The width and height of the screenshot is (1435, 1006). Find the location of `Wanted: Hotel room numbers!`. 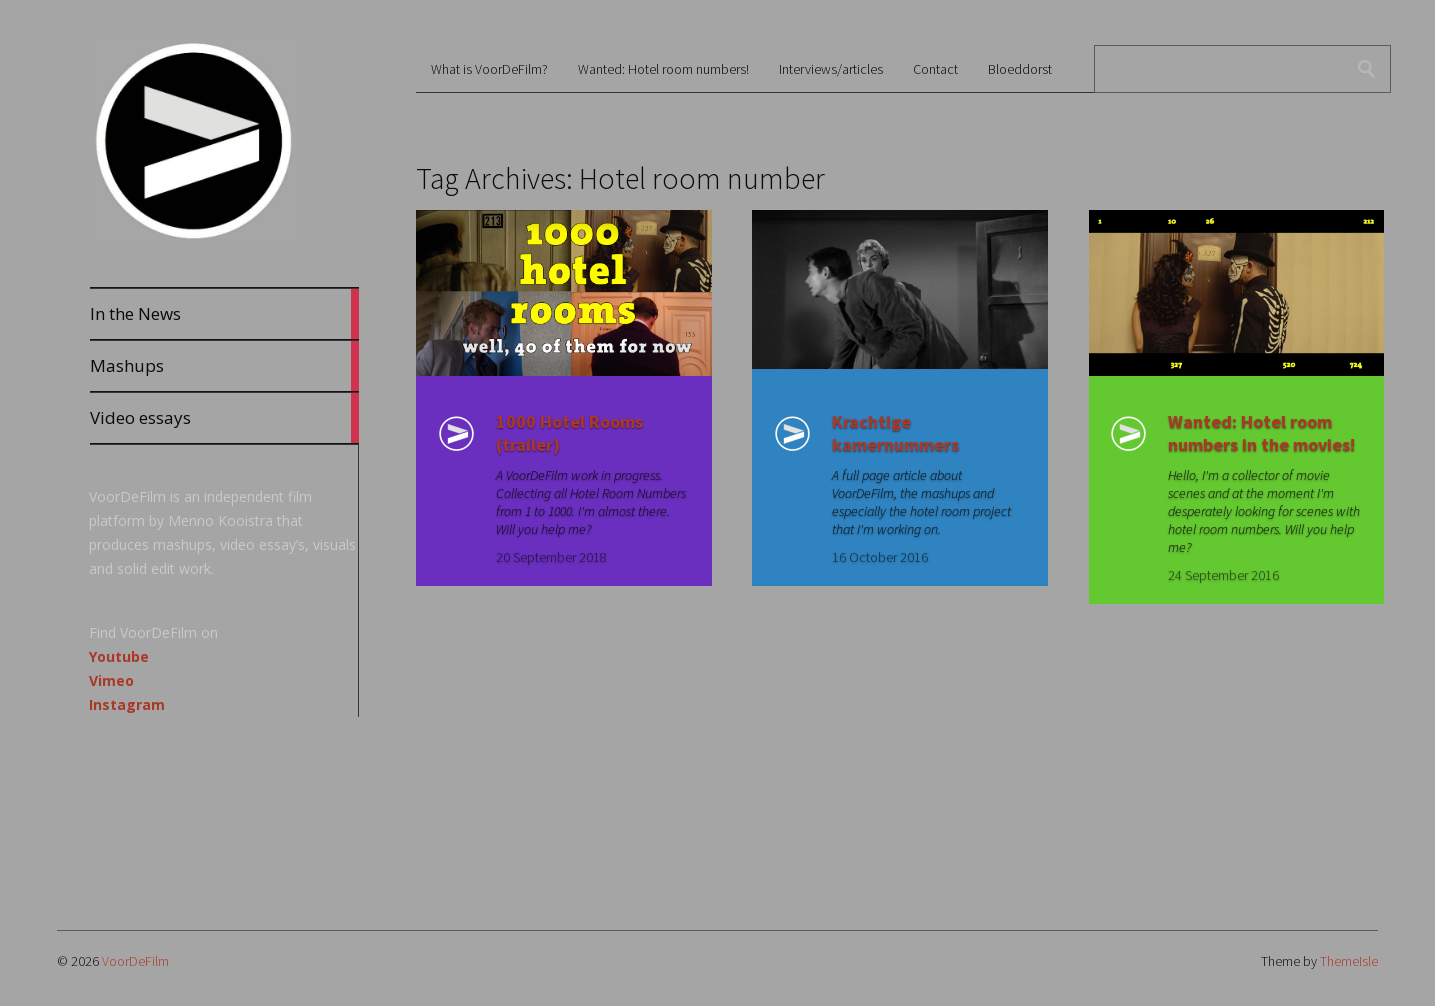

Wanted: Hotel room numbers! is located at coordinates (663, 69).